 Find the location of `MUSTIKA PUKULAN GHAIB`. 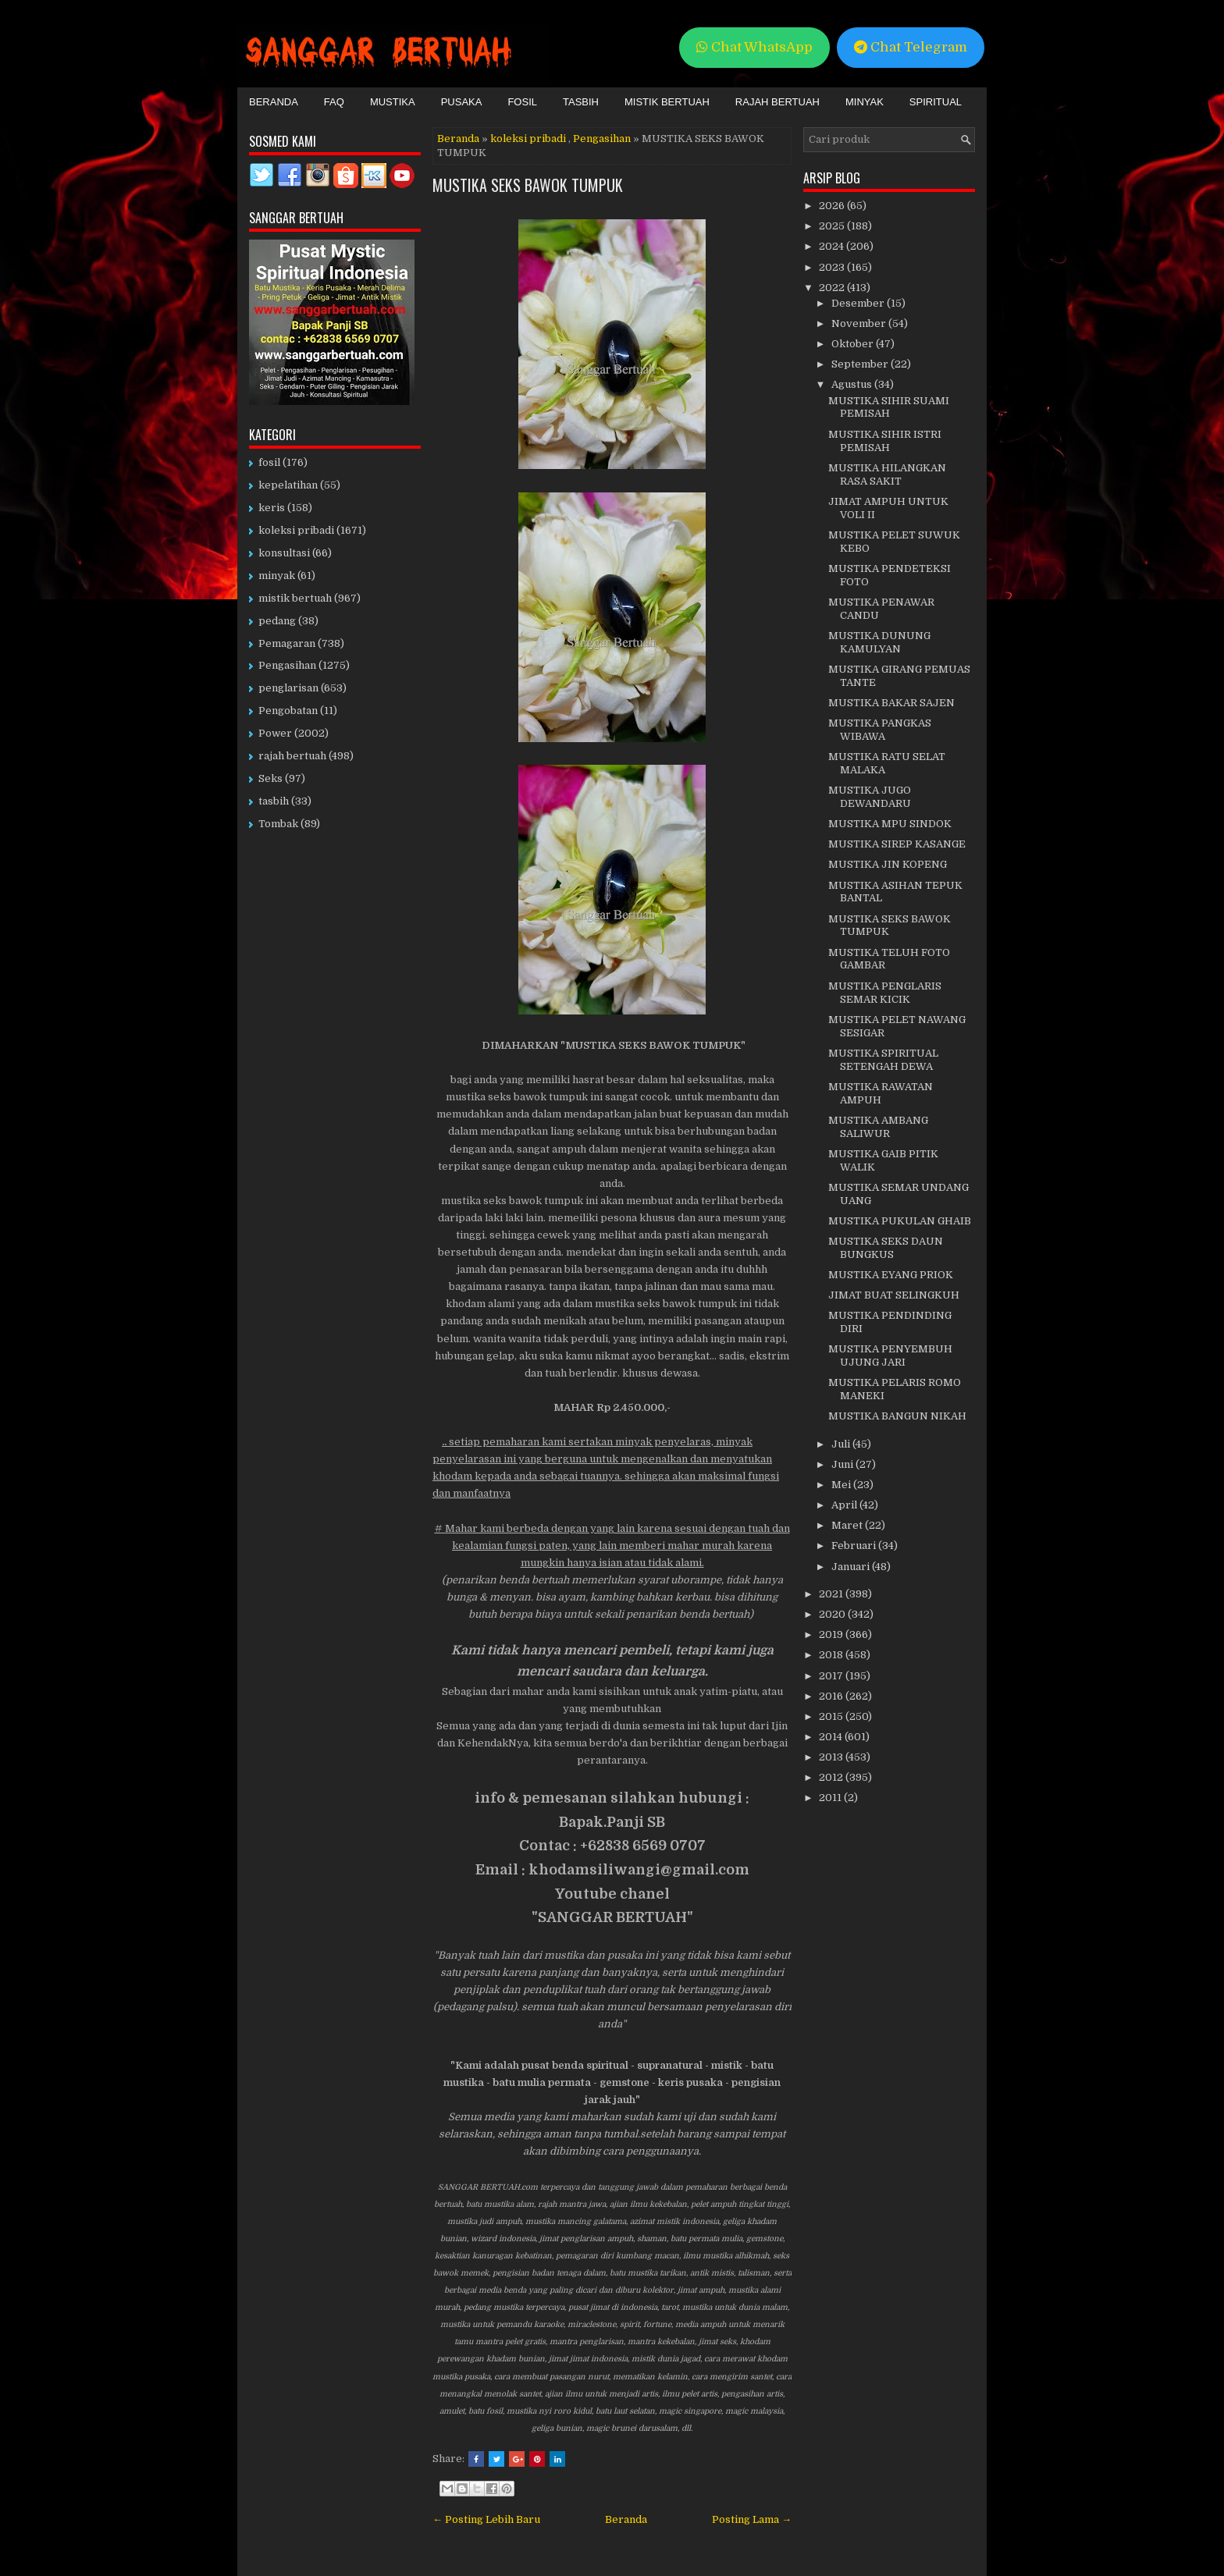

MUSTIKA PUKULAN GHAIB is located at coordinates (899, 1221).